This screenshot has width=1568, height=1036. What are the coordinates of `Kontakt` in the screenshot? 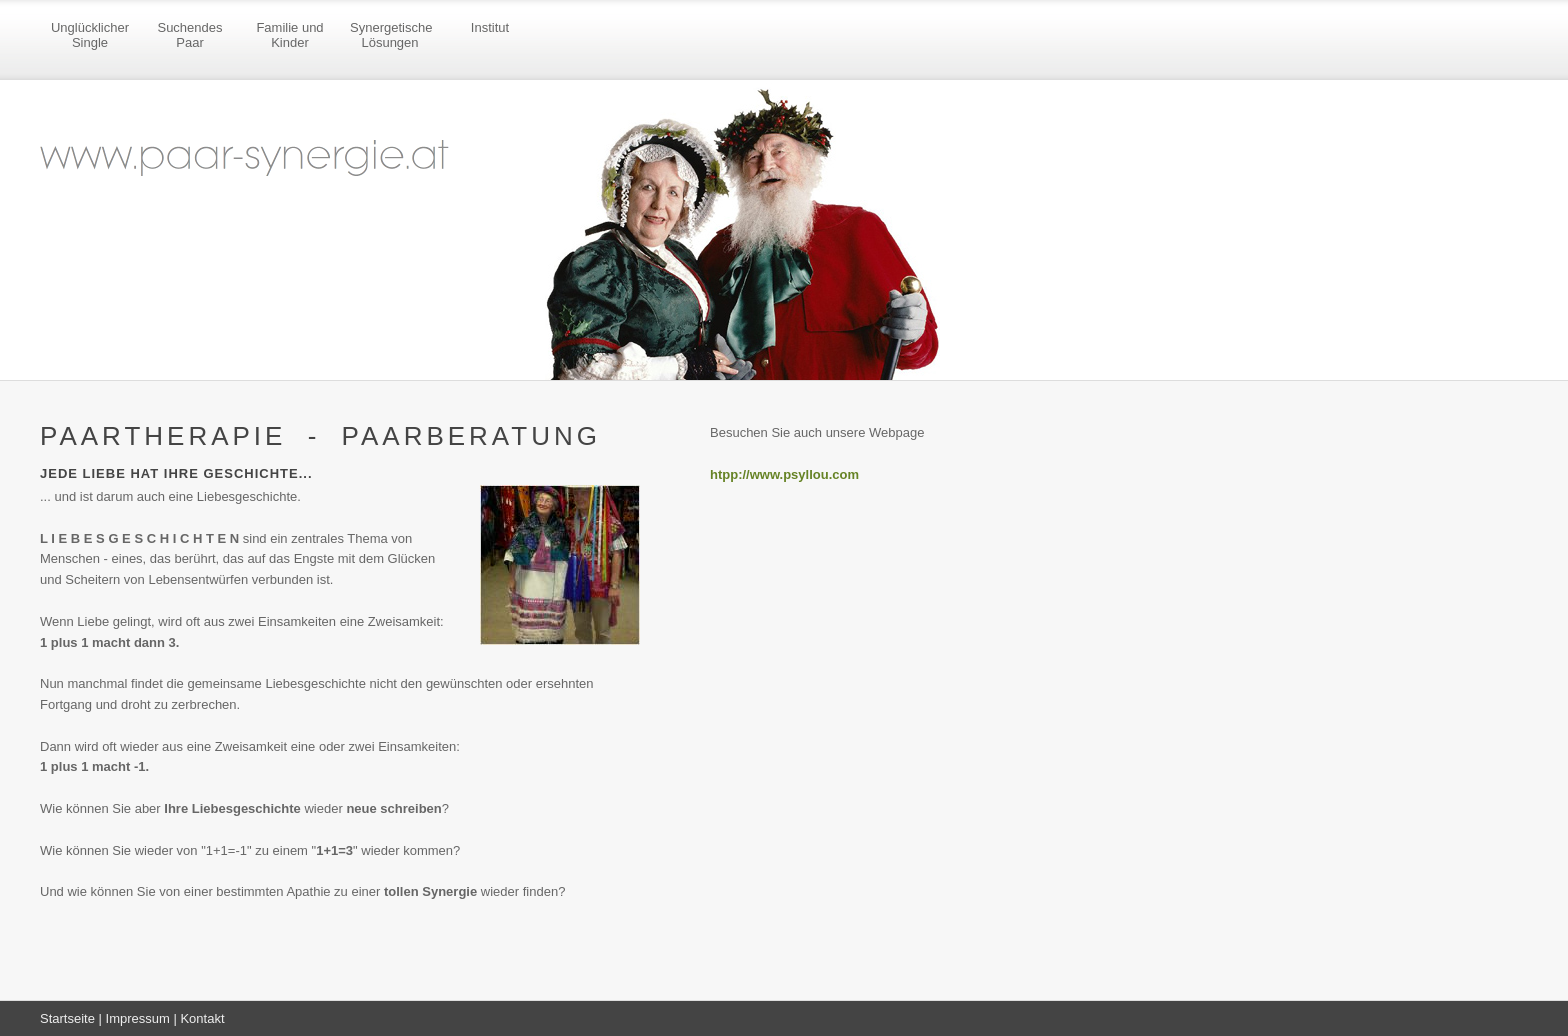 It's located at (202, 1018).